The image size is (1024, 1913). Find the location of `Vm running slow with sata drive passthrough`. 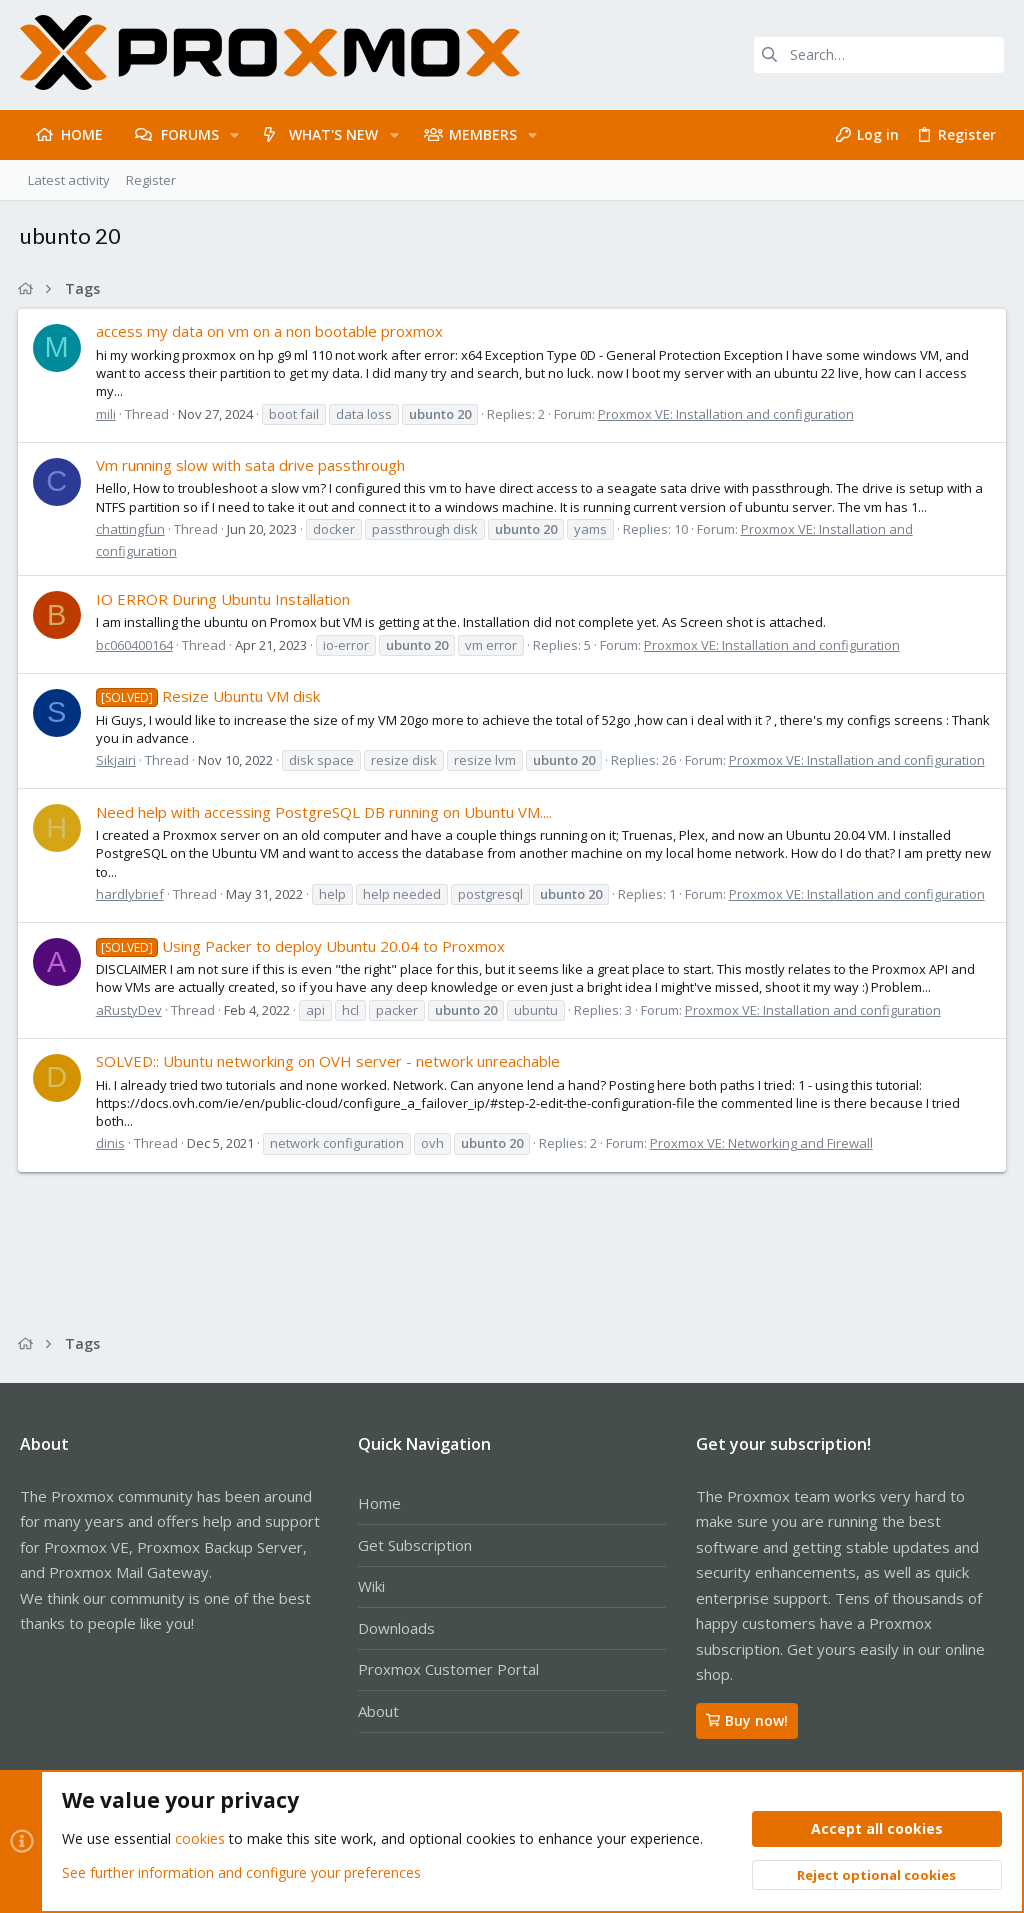

Vm running slow with sata drive passthrough is located at coordinates (252, 465).